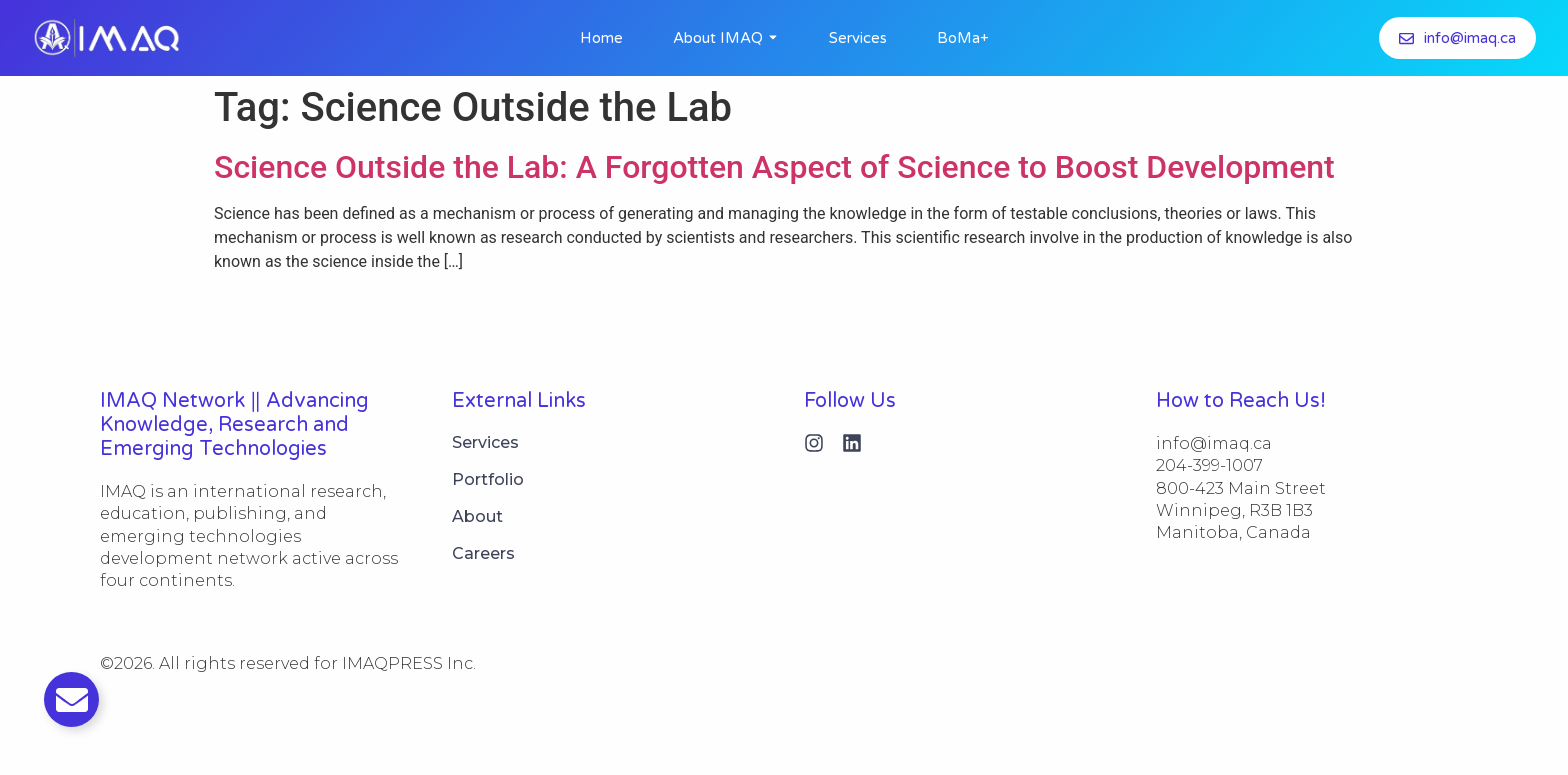 The width and height of the screenshot is (1568, 775). Describe the element at coordinates (488, 479) in the screenshot. I see `Portfolio` at that location.